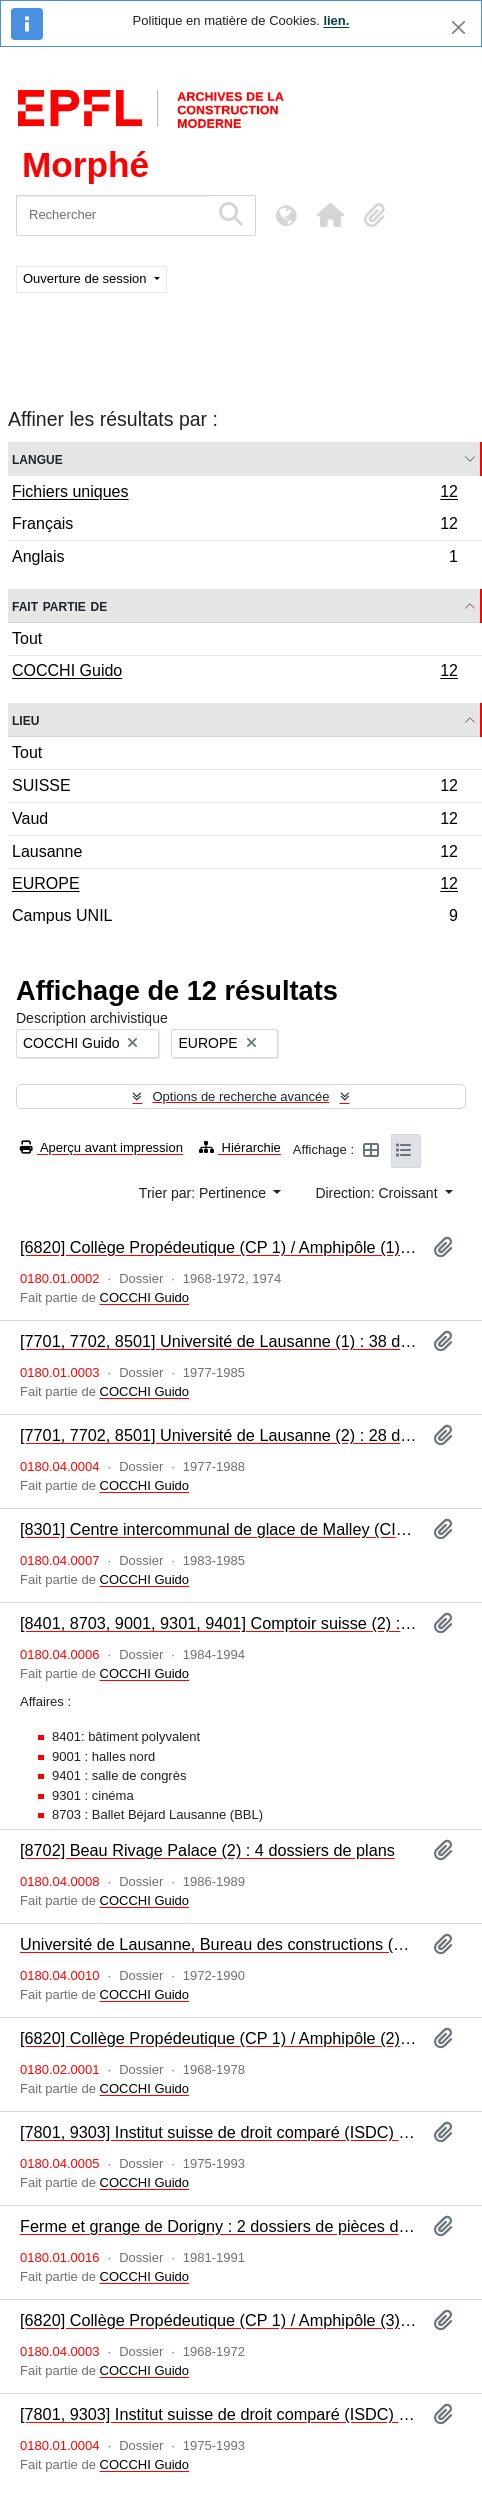 The height and width of the screenshot is (2503, 482). What do you see at coordinates (234, 918) in the screenshot?
I see `Campus UNIL` at bounding box center [234, 918].